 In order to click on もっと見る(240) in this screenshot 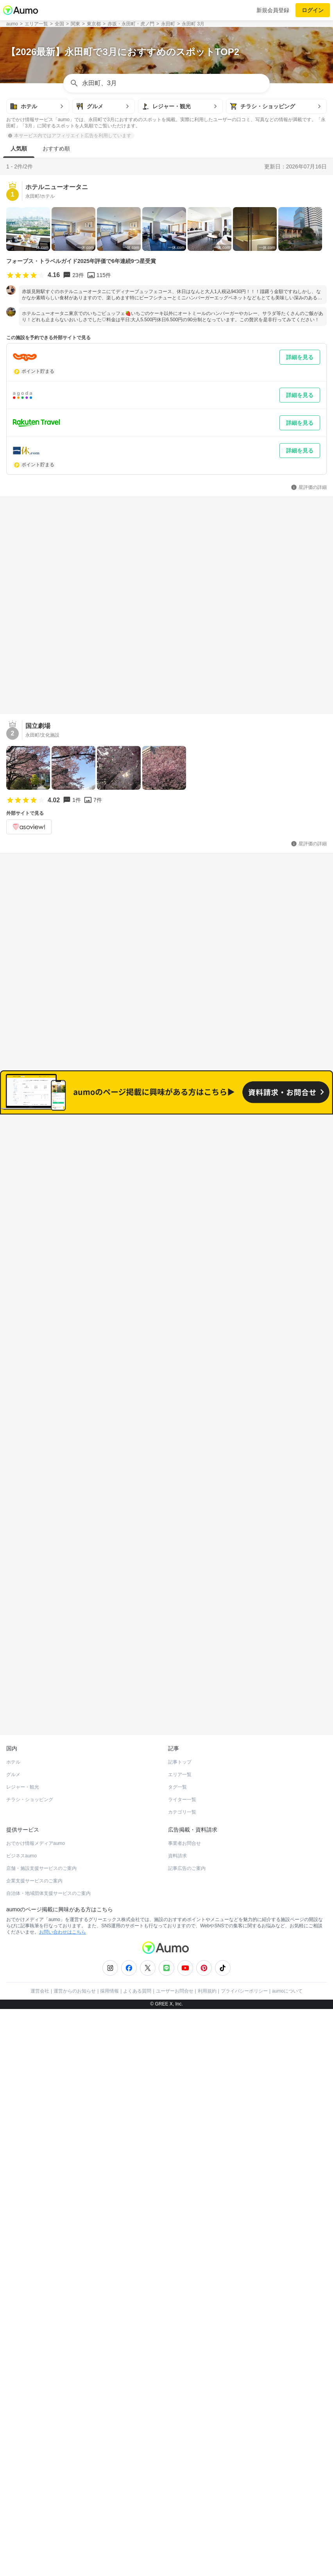, I will do `click(167, 1386)`.